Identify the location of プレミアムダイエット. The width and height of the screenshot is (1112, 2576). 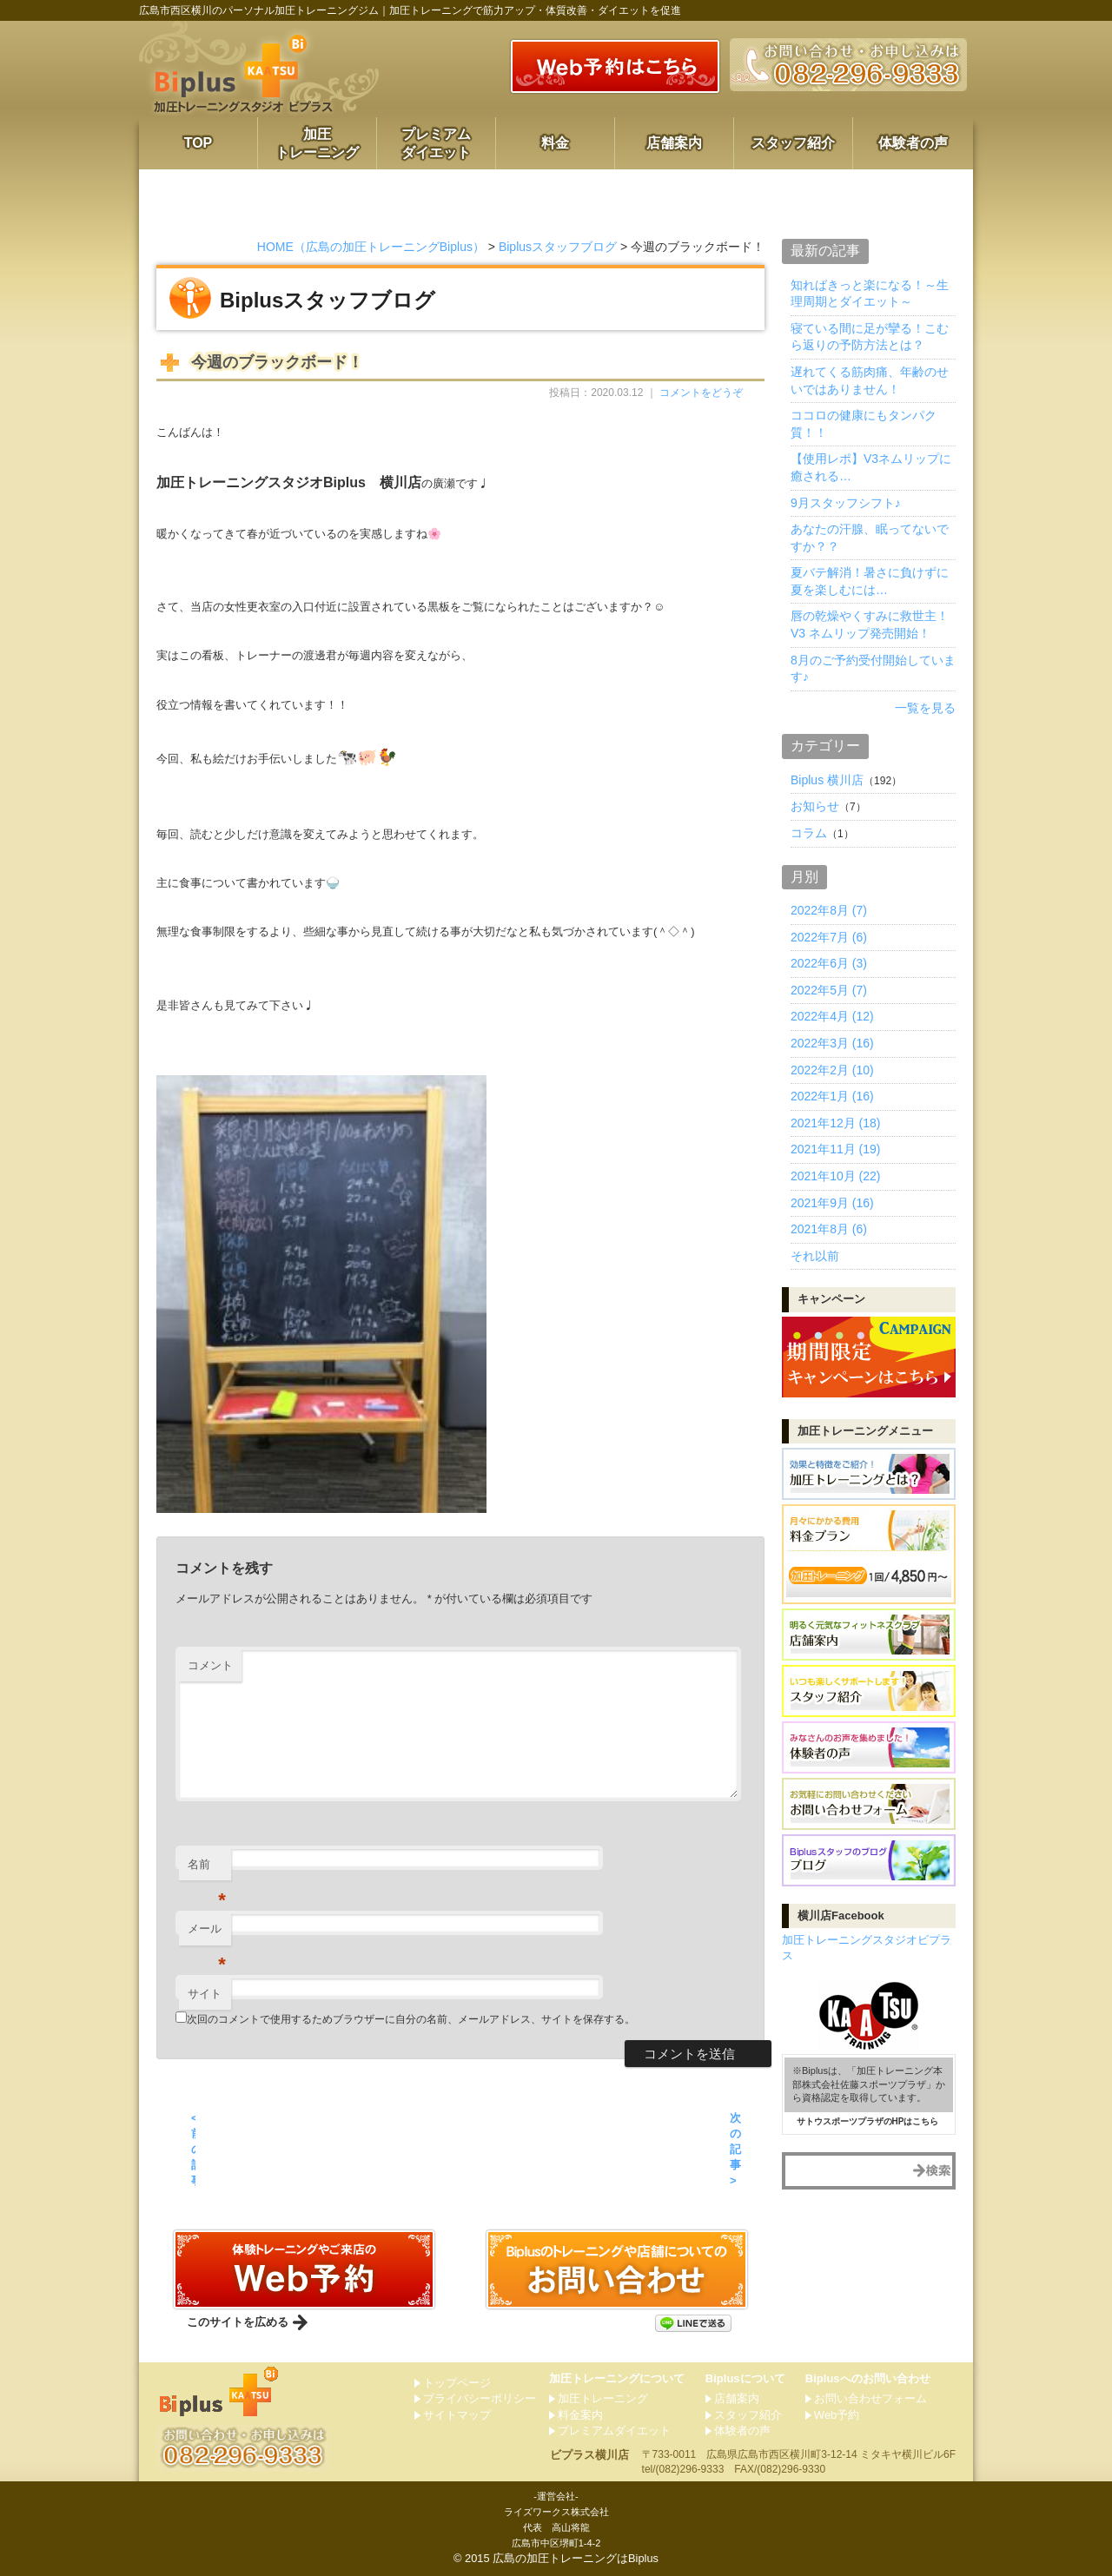
(436, 143).